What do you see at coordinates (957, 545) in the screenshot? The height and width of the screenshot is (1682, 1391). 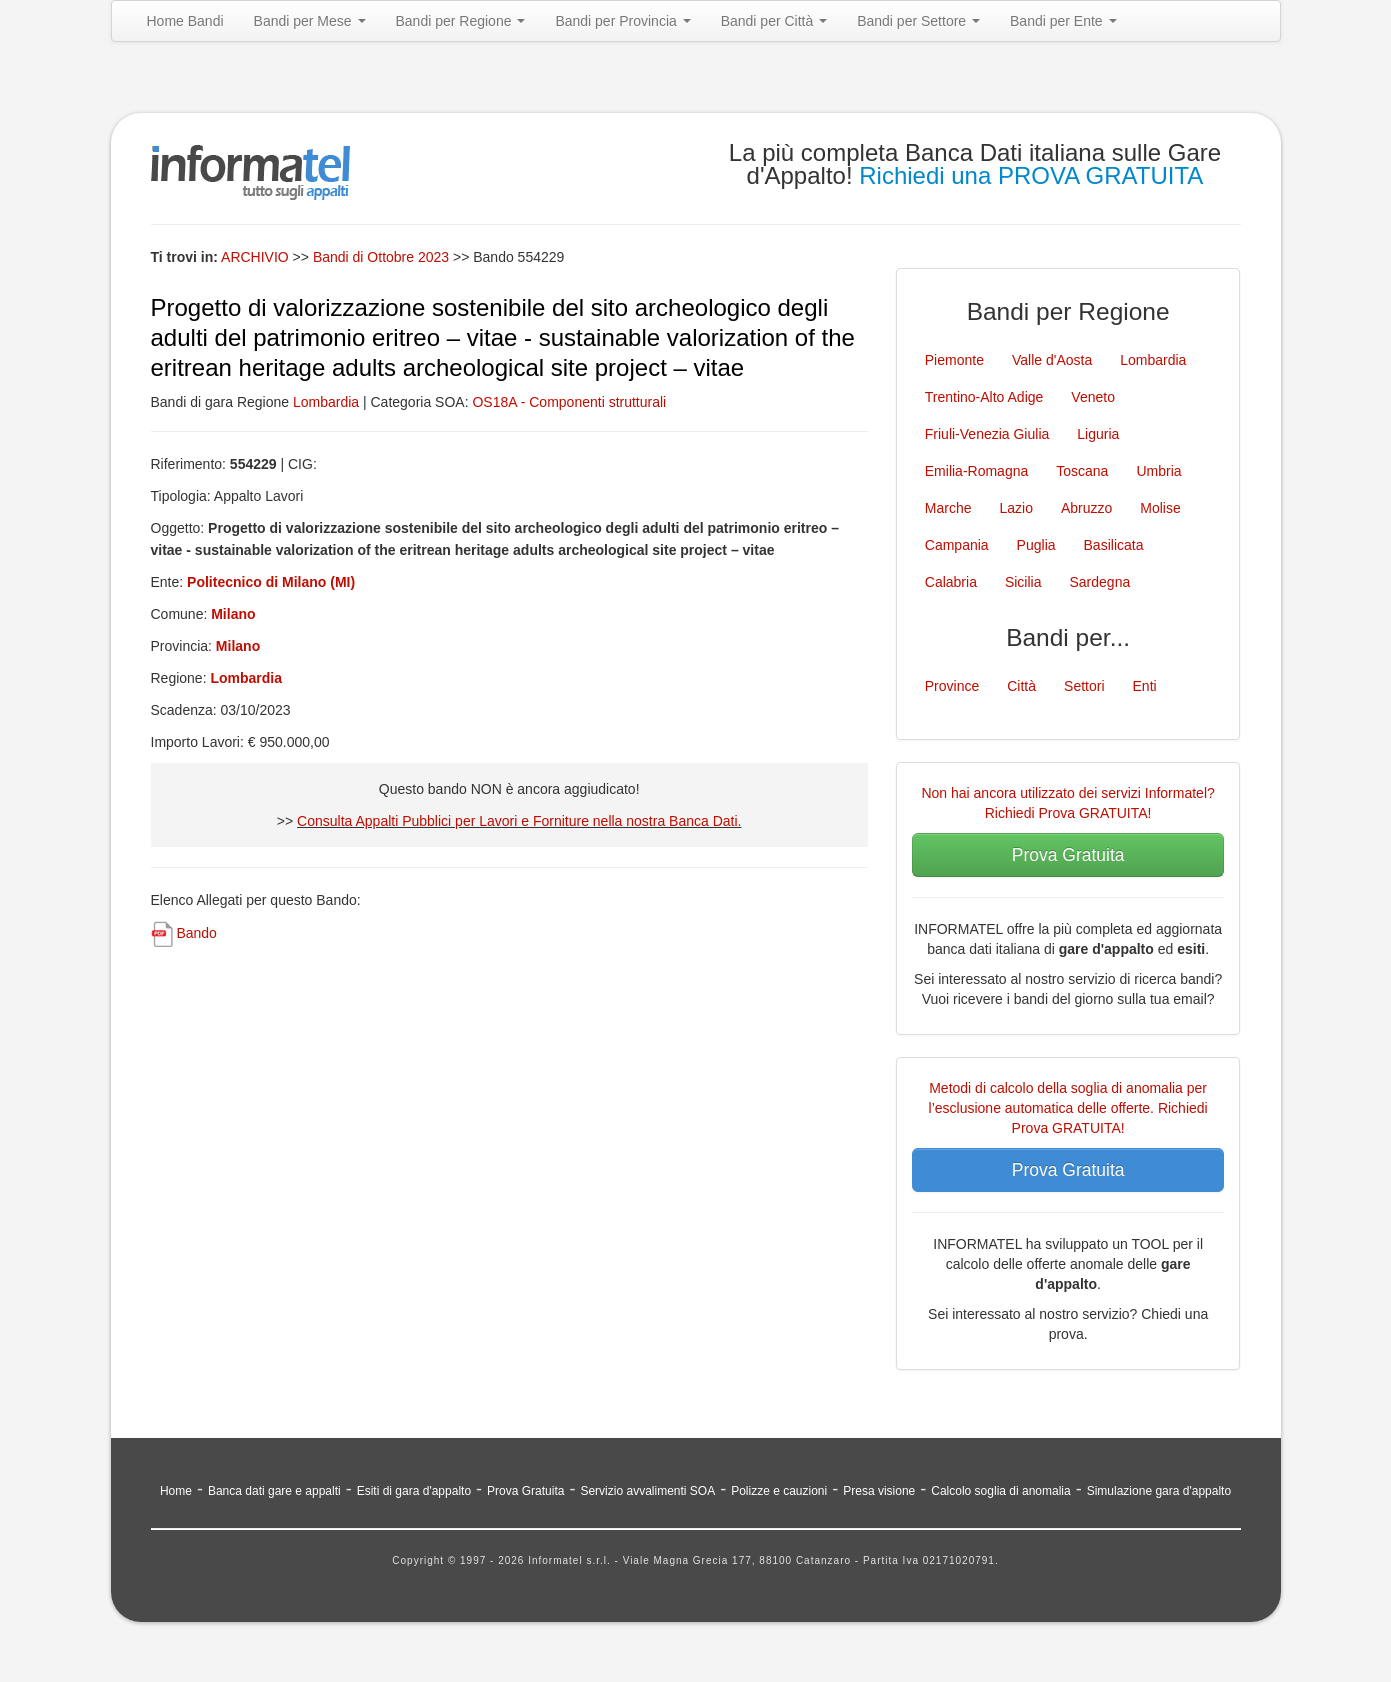 I see `Campania` at bounding box center [957, 545].